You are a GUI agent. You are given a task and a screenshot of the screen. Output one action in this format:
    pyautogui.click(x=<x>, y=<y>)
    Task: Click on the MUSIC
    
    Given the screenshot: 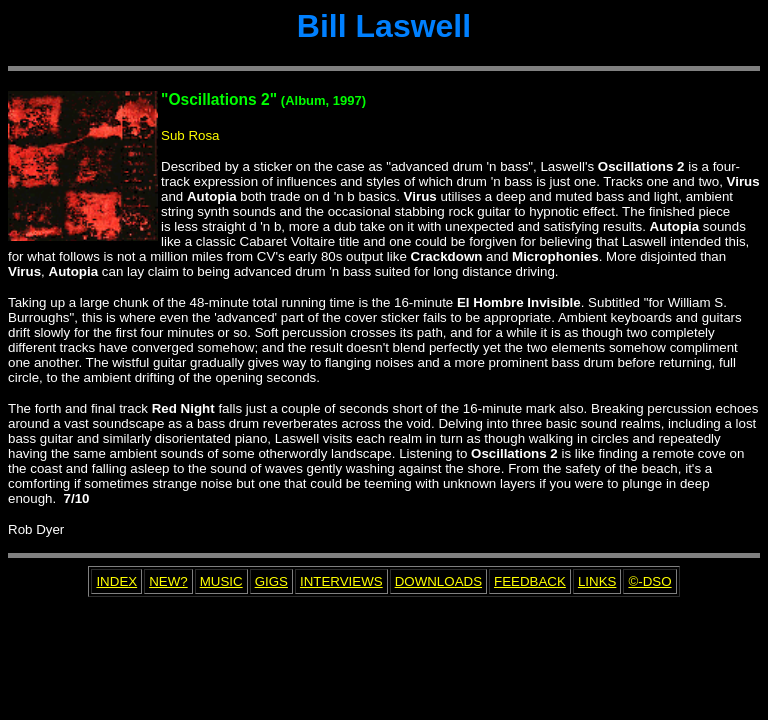 What is the action you would take?
    pyautogui.click(x=221, y=581)
    